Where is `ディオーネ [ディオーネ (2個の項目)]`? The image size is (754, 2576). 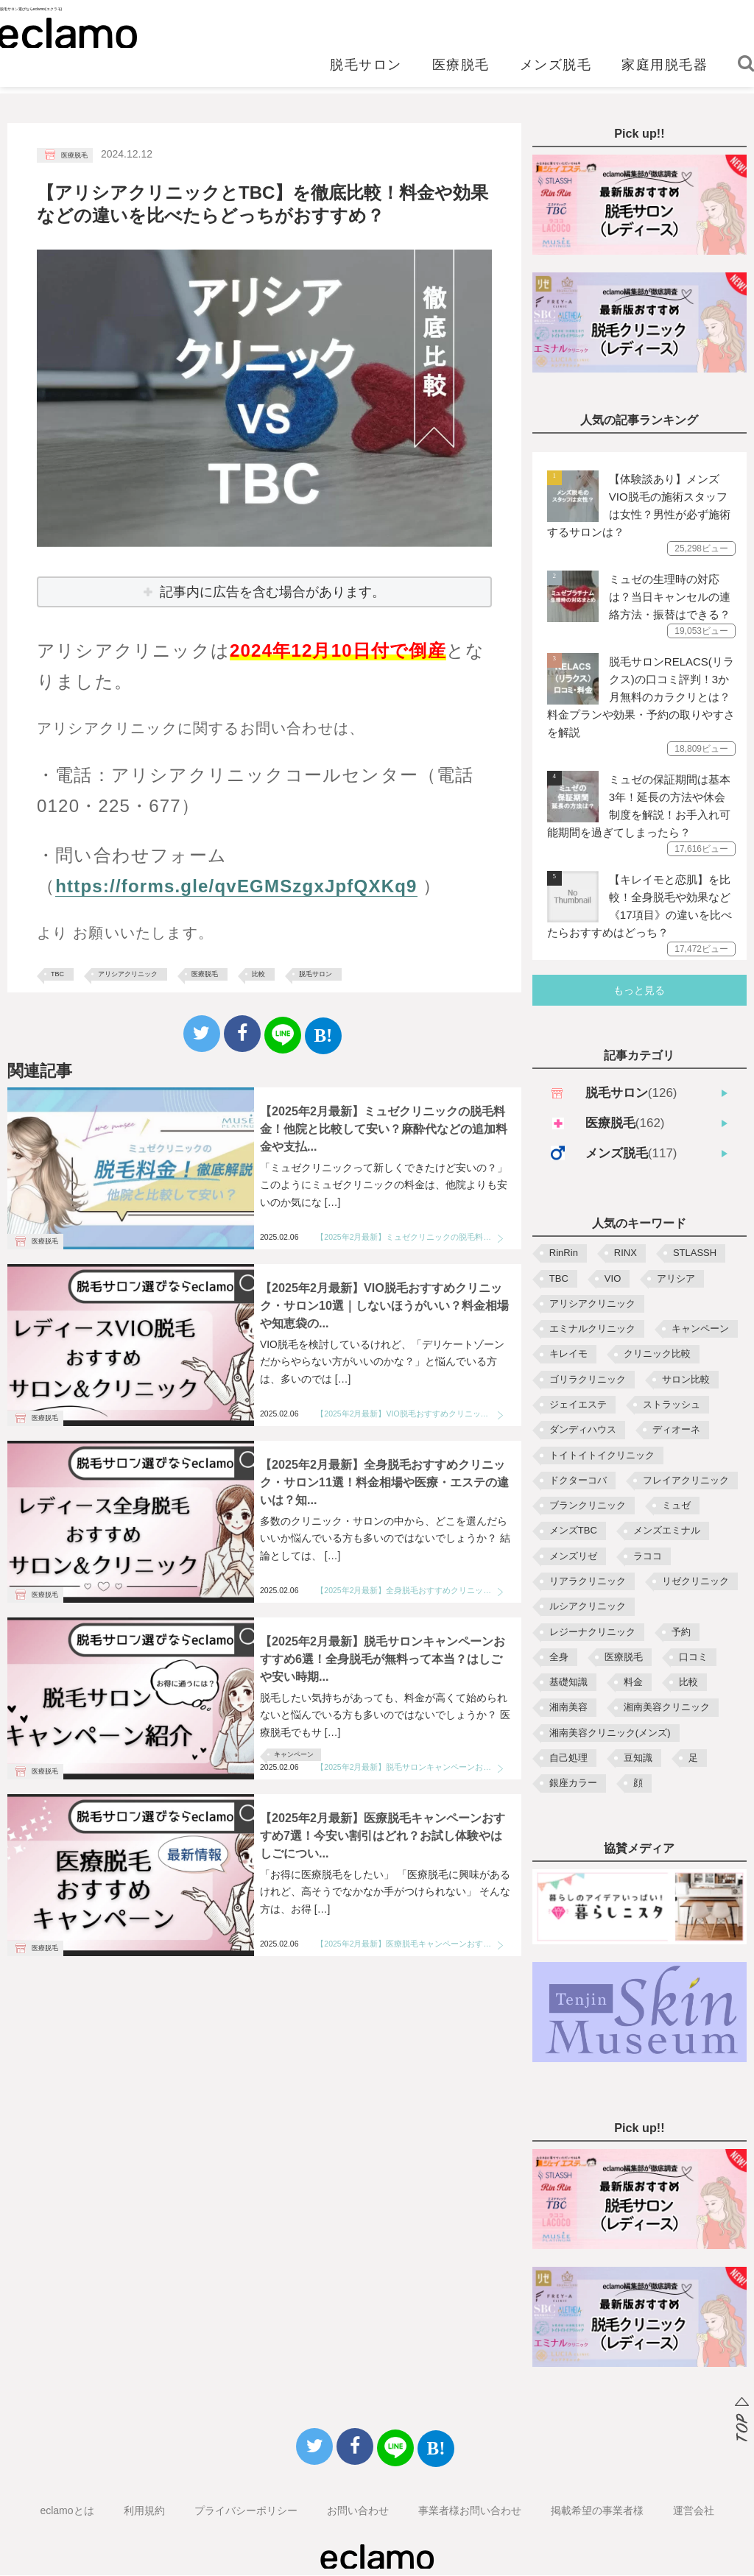 ディオーネ [ディオーネ (2個の項目)] is located at coordinates (676, 1430).